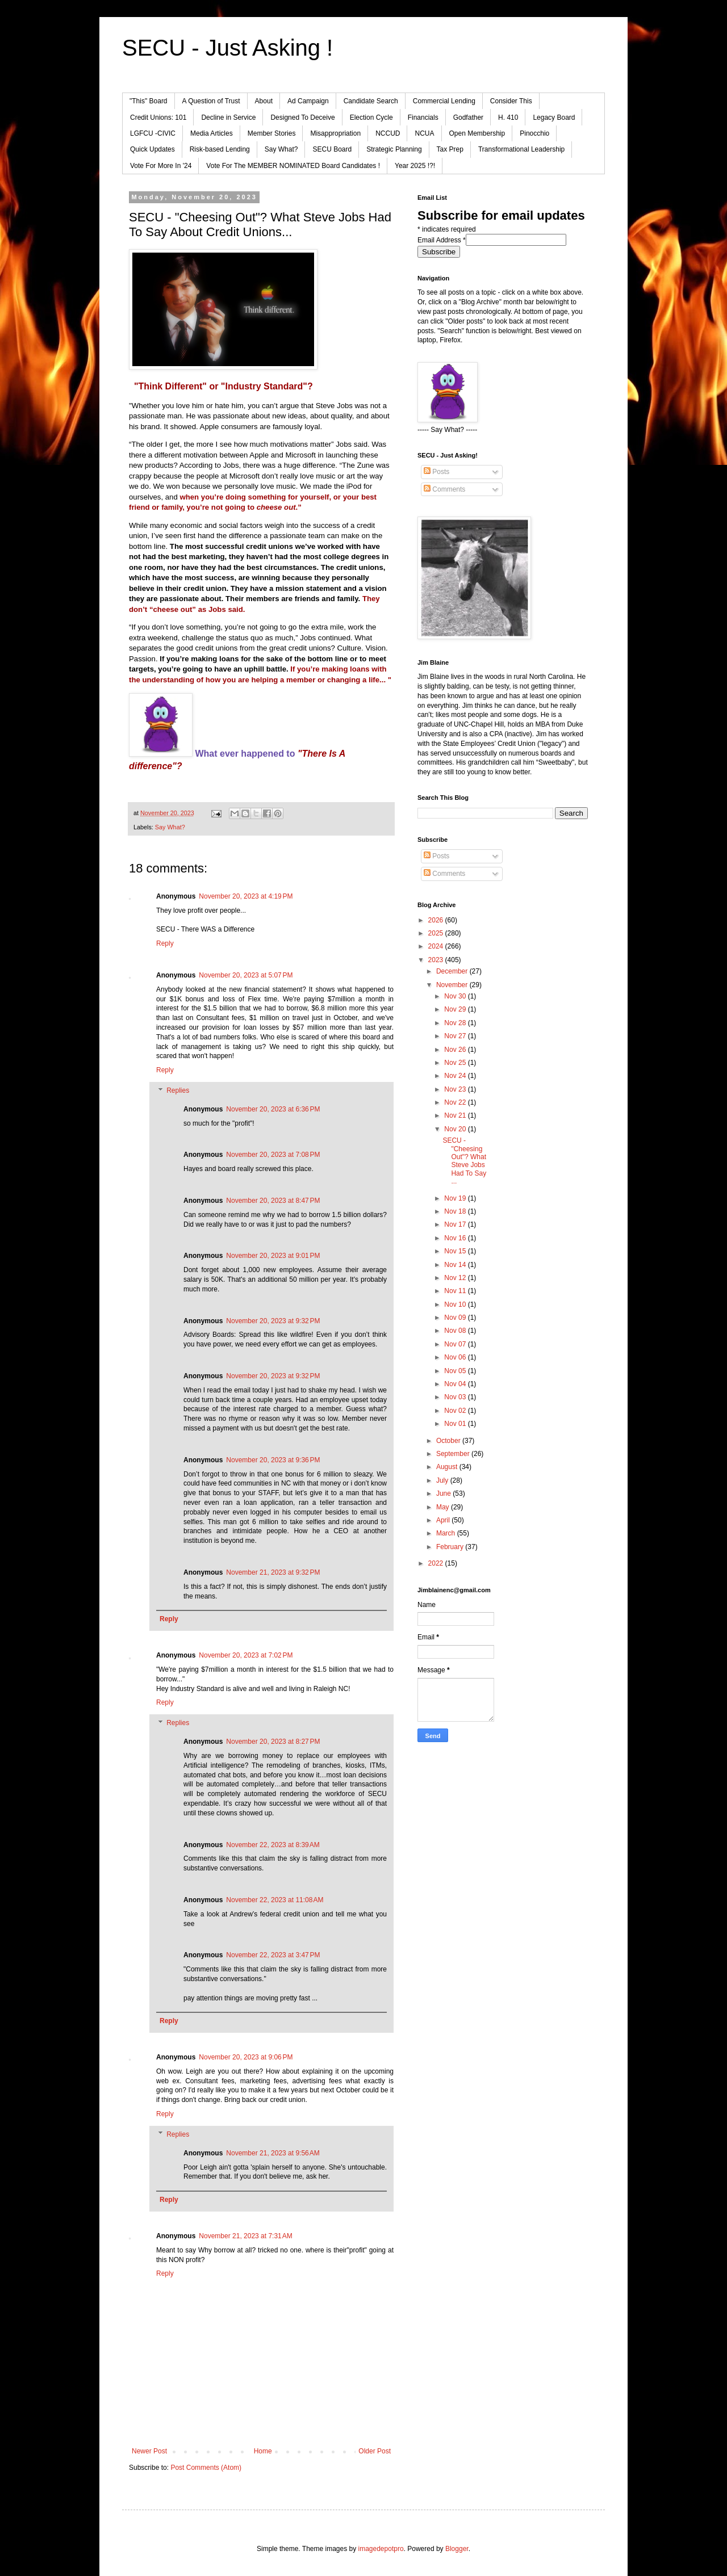 Image resolution: width=727 pixels, height=2576 pixels. I want to click on Nov 17, so click(455, 1224).